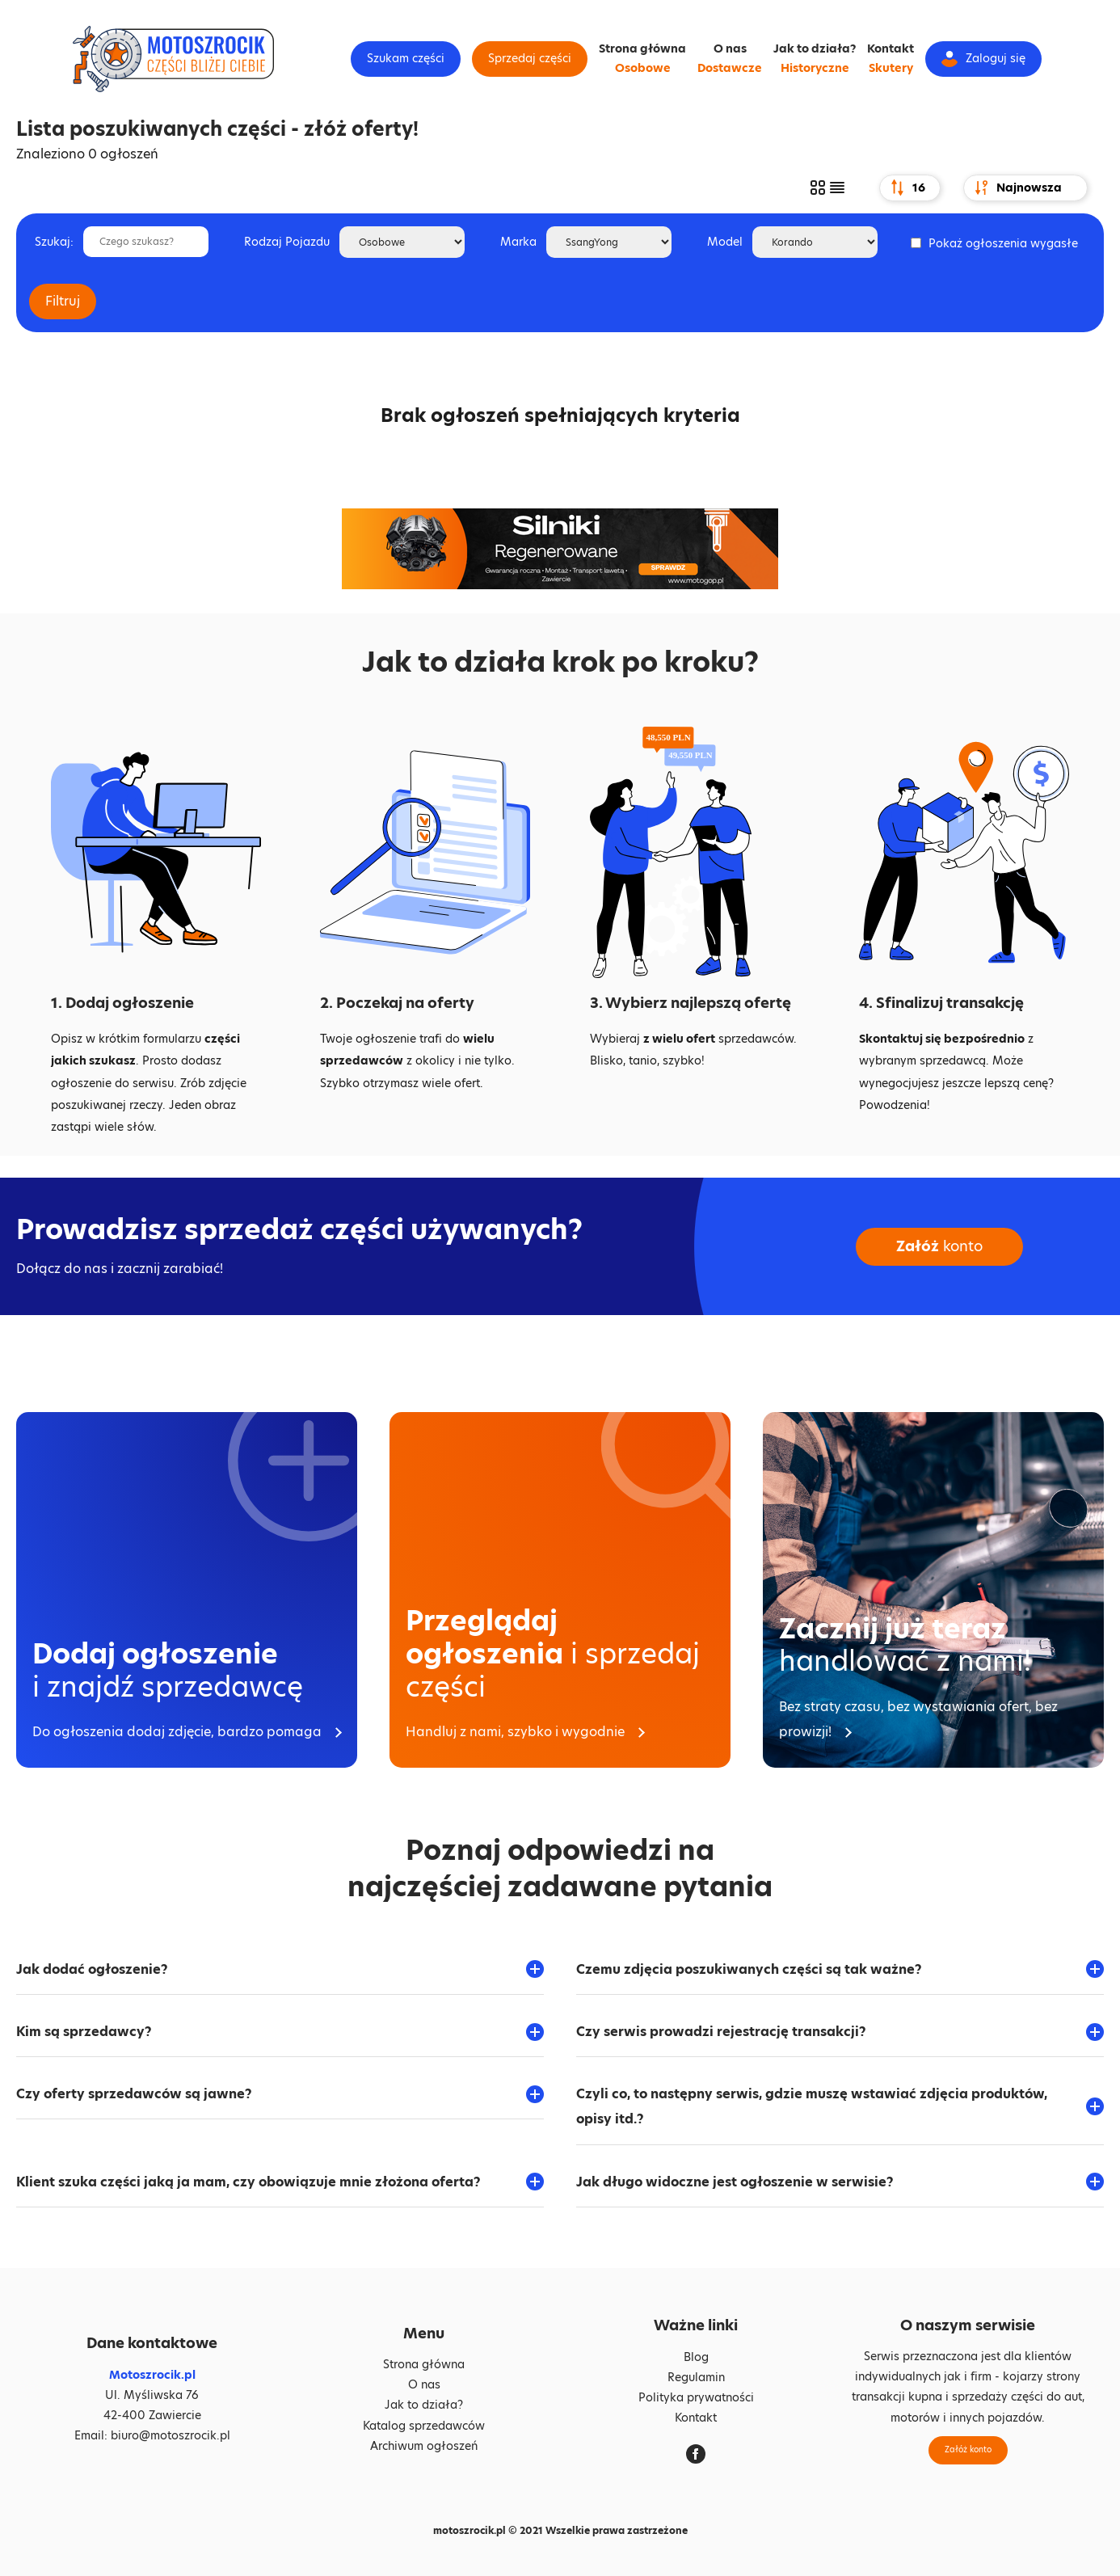 The width and height of the screenshot is (1120, 2576). Describe the element at coordinates (968, 2450) in the screenshot. I see `Załóż konto` at that location.